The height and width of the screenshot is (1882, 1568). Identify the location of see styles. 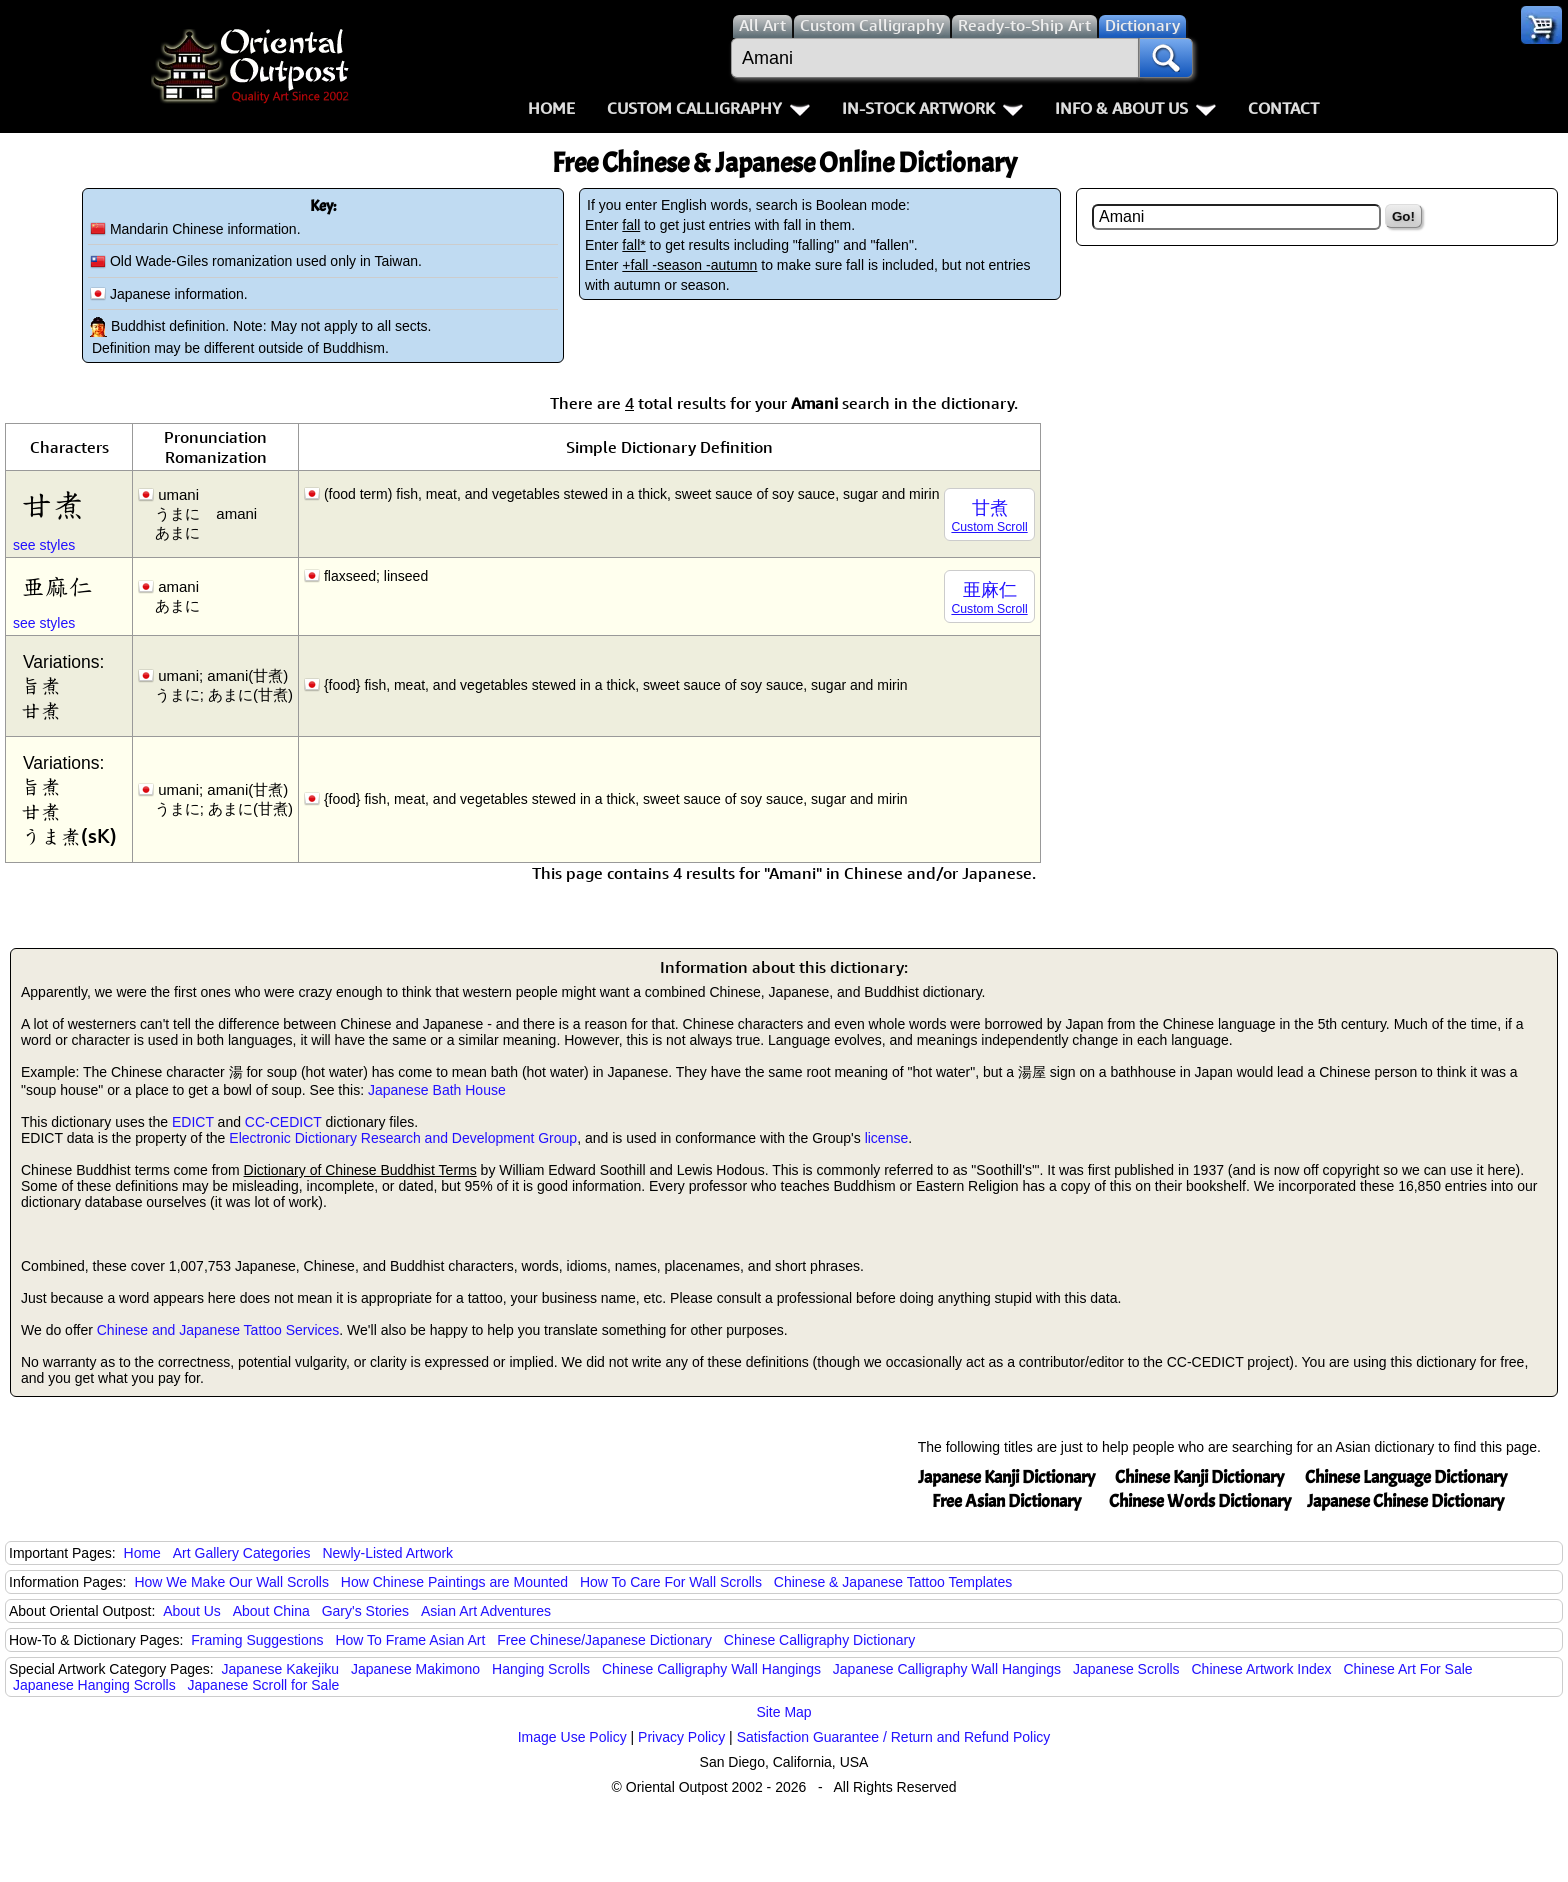
(44, 545).